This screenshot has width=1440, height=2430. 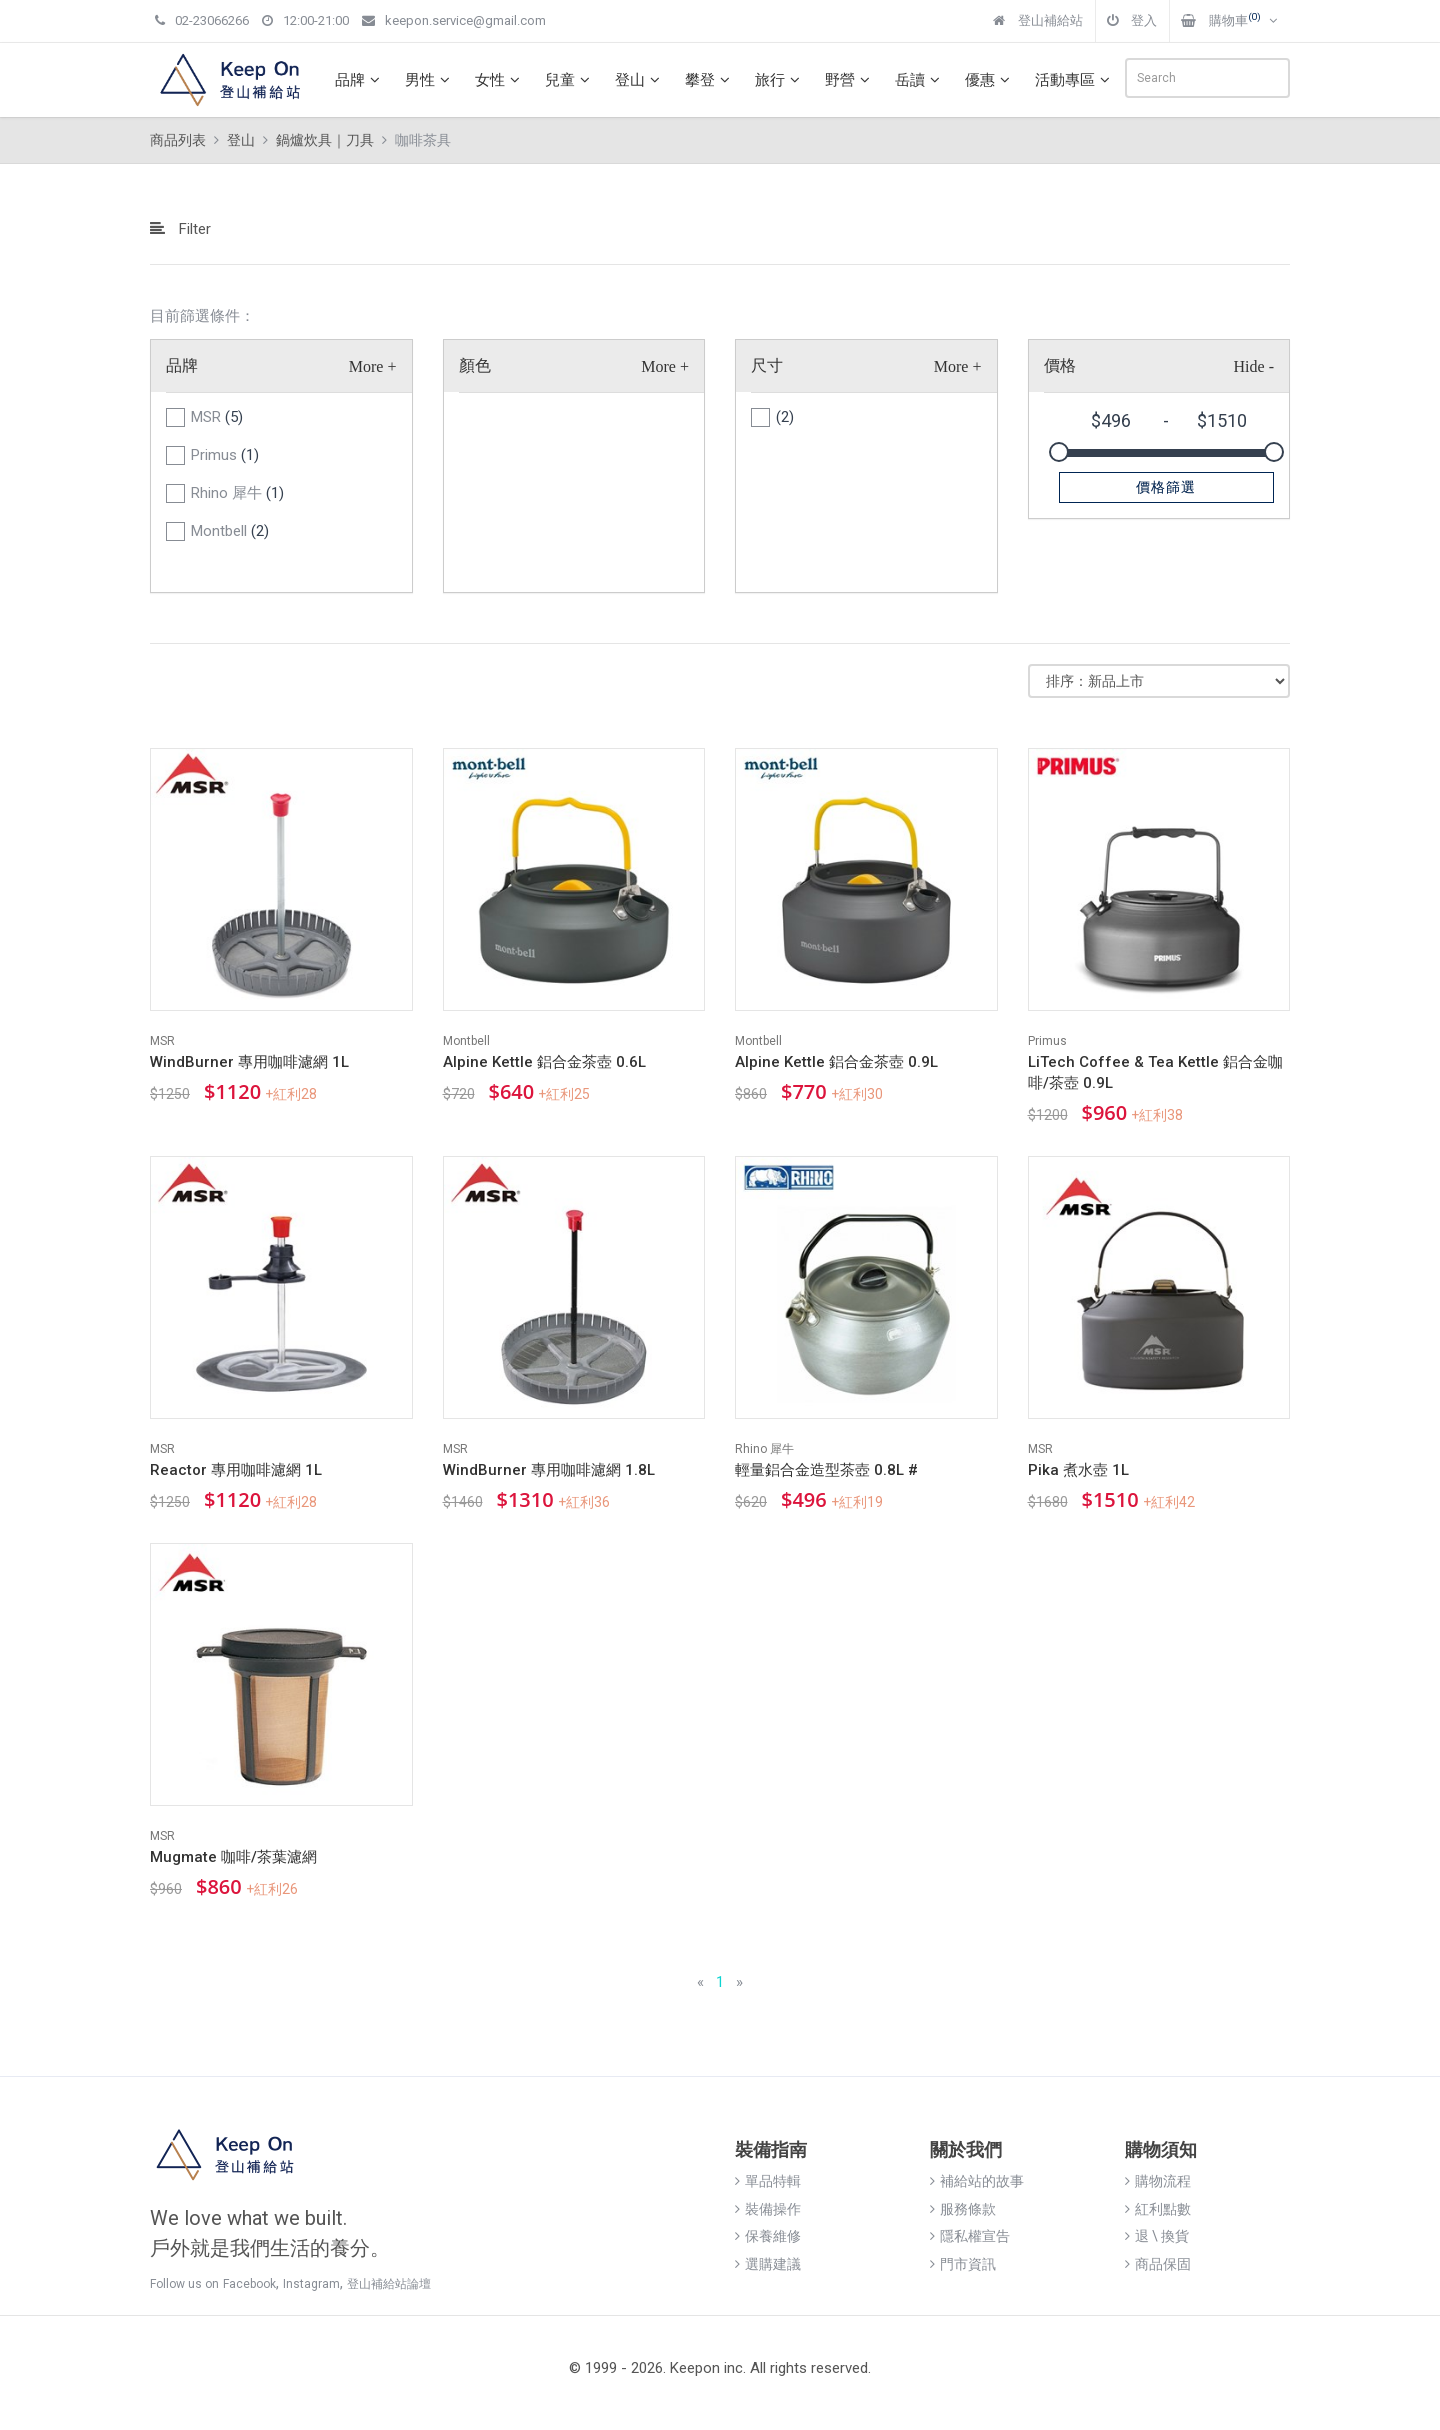 What do you see at coordinates (249, 1062) in the screenshot?
I see `WindBurner 專用咖啡濾網 1L` at bounding box center [249, 1062].